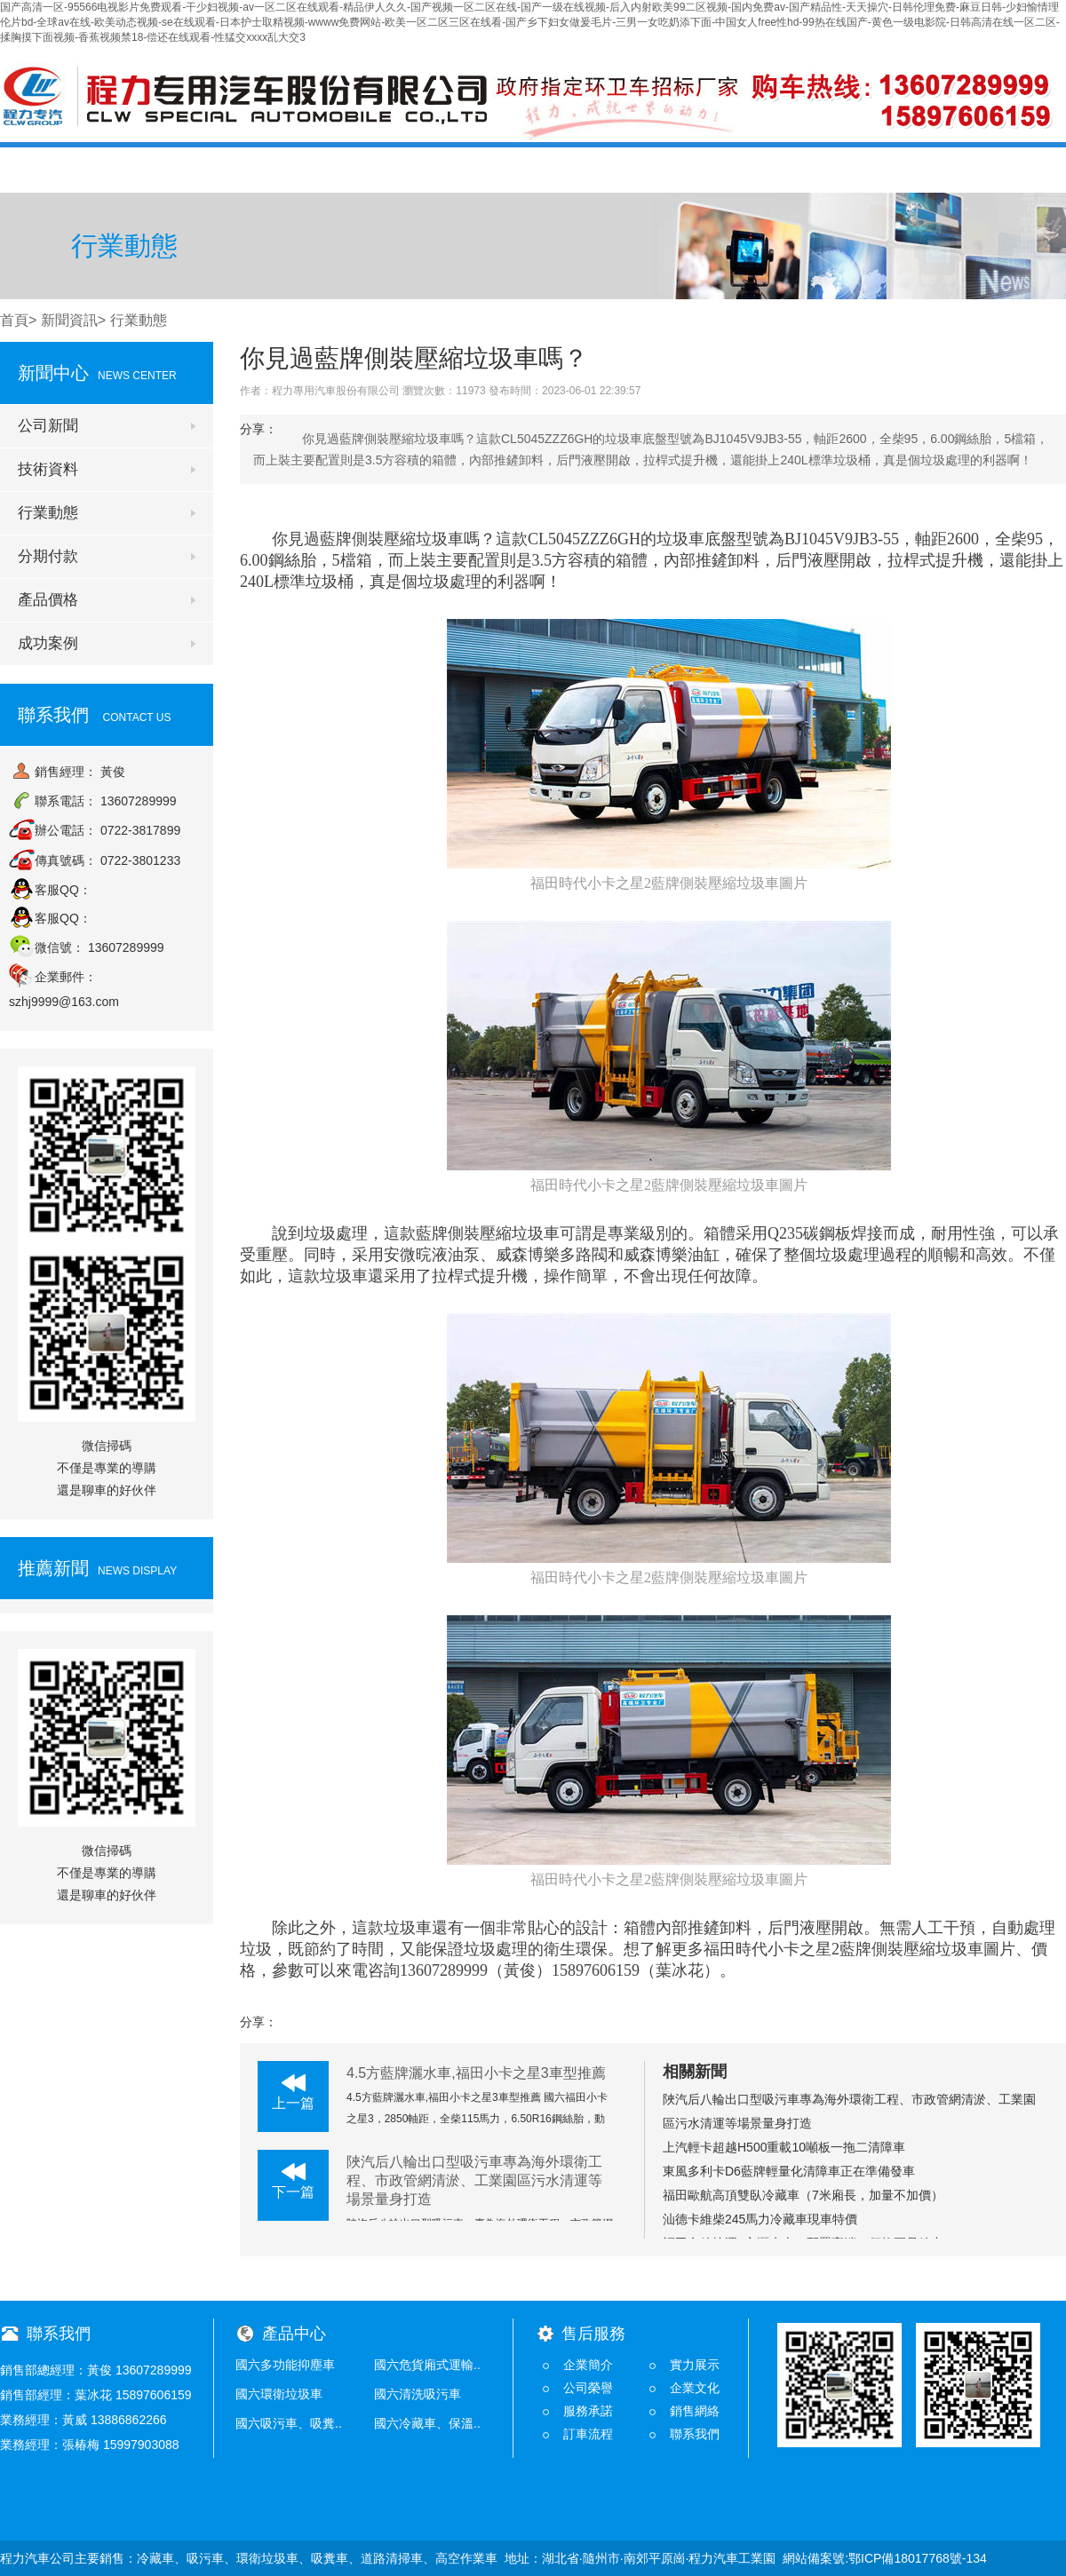 This screenshot has width=1066, height=2576. I want to click on 技術資料, so click(48, 469).